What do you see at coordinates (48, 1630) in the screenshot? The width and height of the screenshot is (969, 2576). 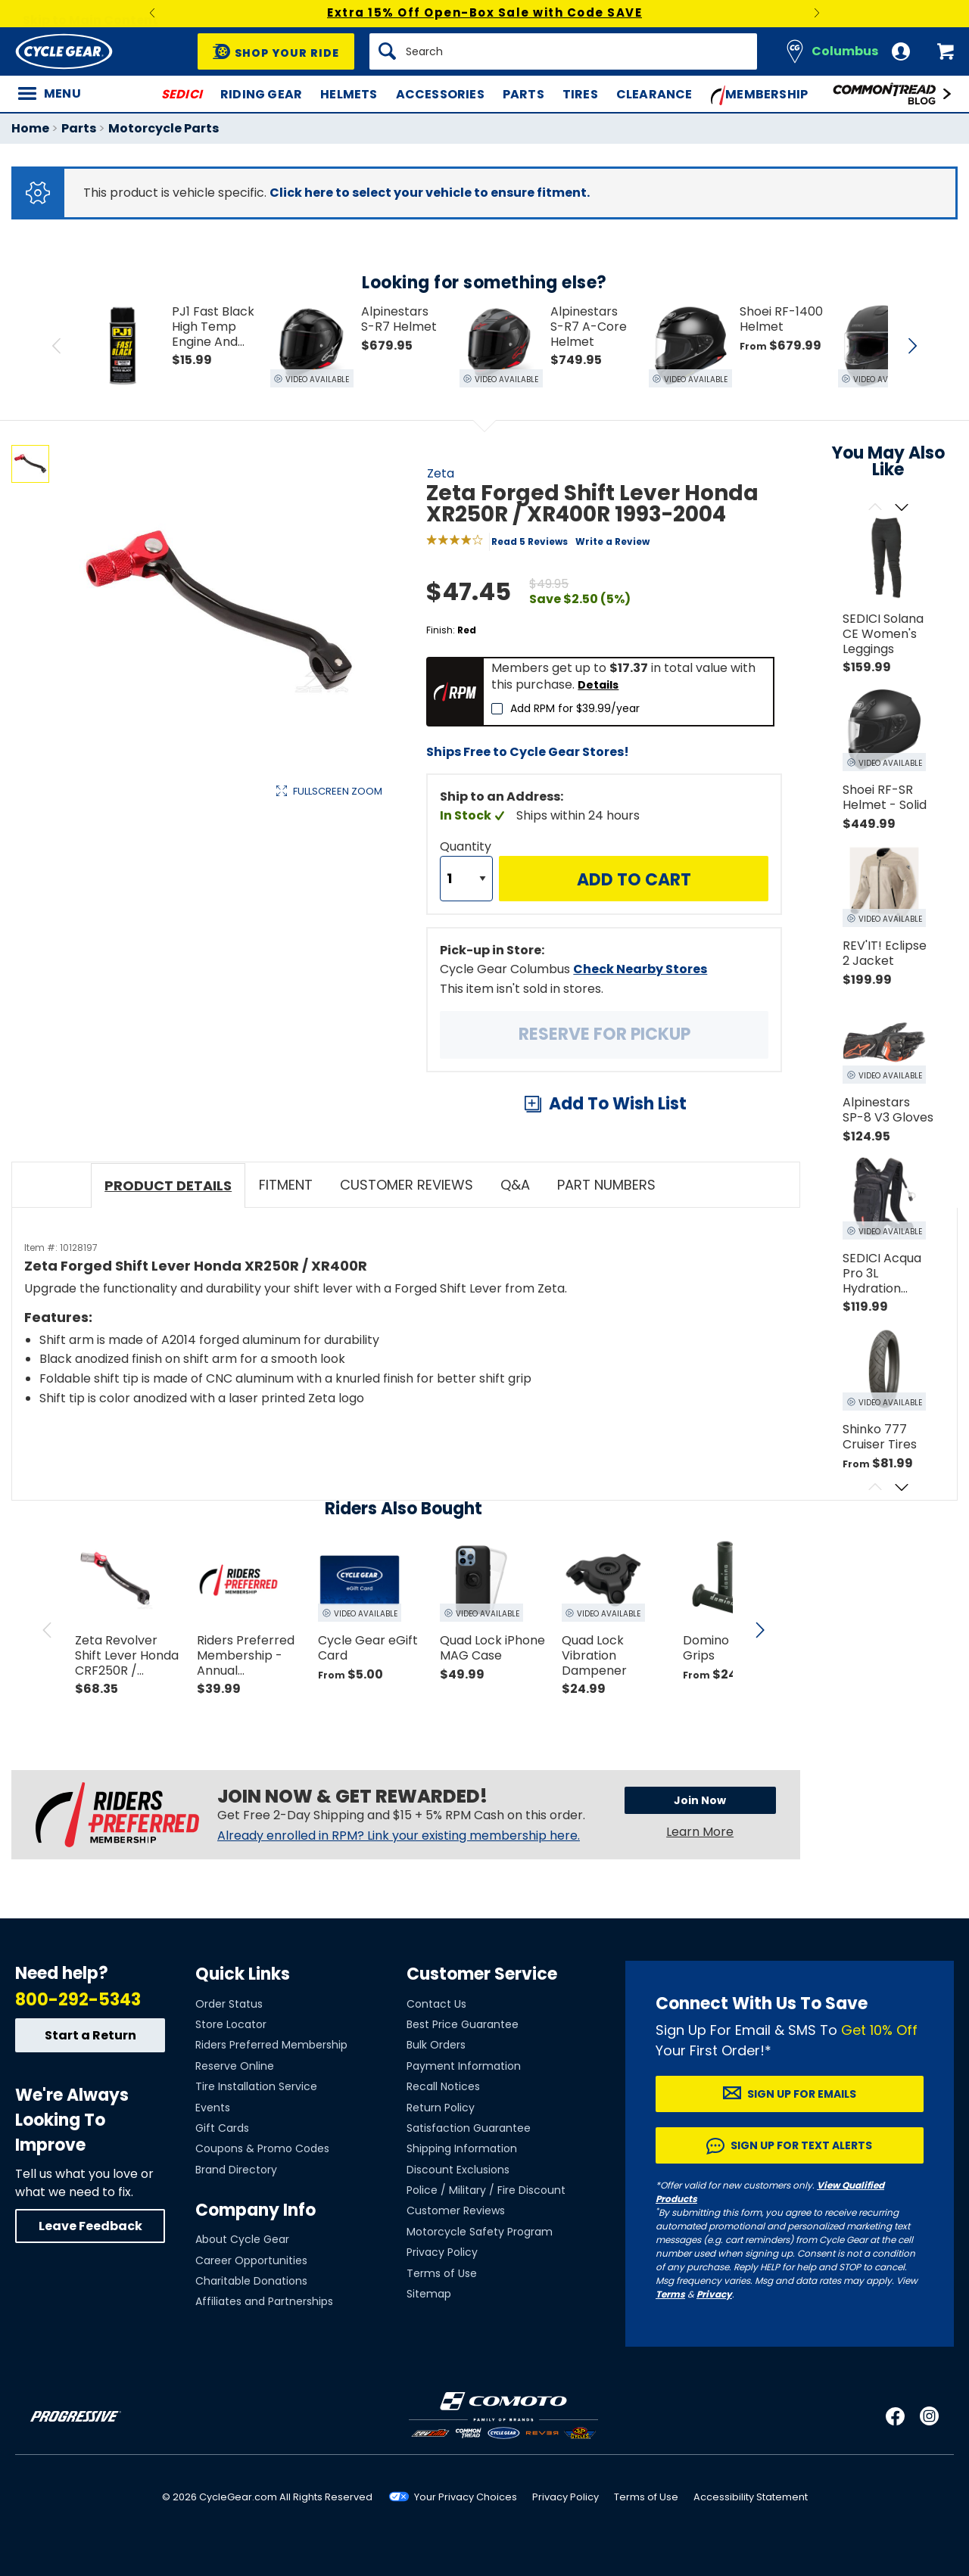 I see `[scroll previous]` at bounding box center [48, 1630].